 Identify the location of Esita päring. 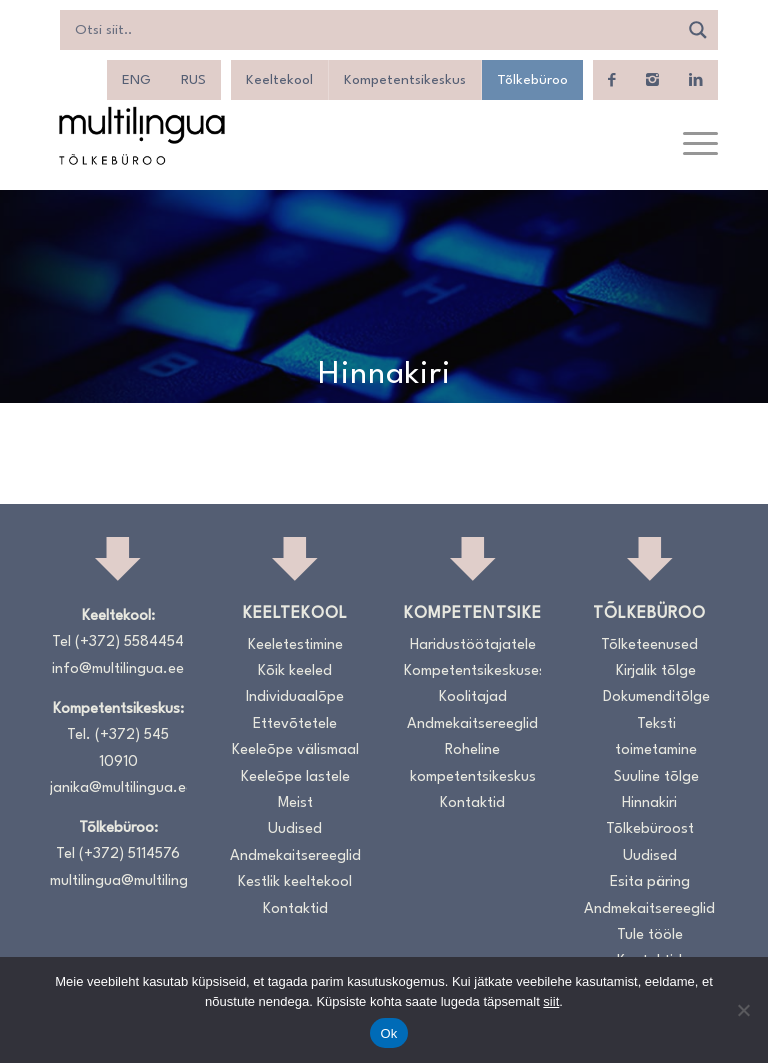
(650, 882).